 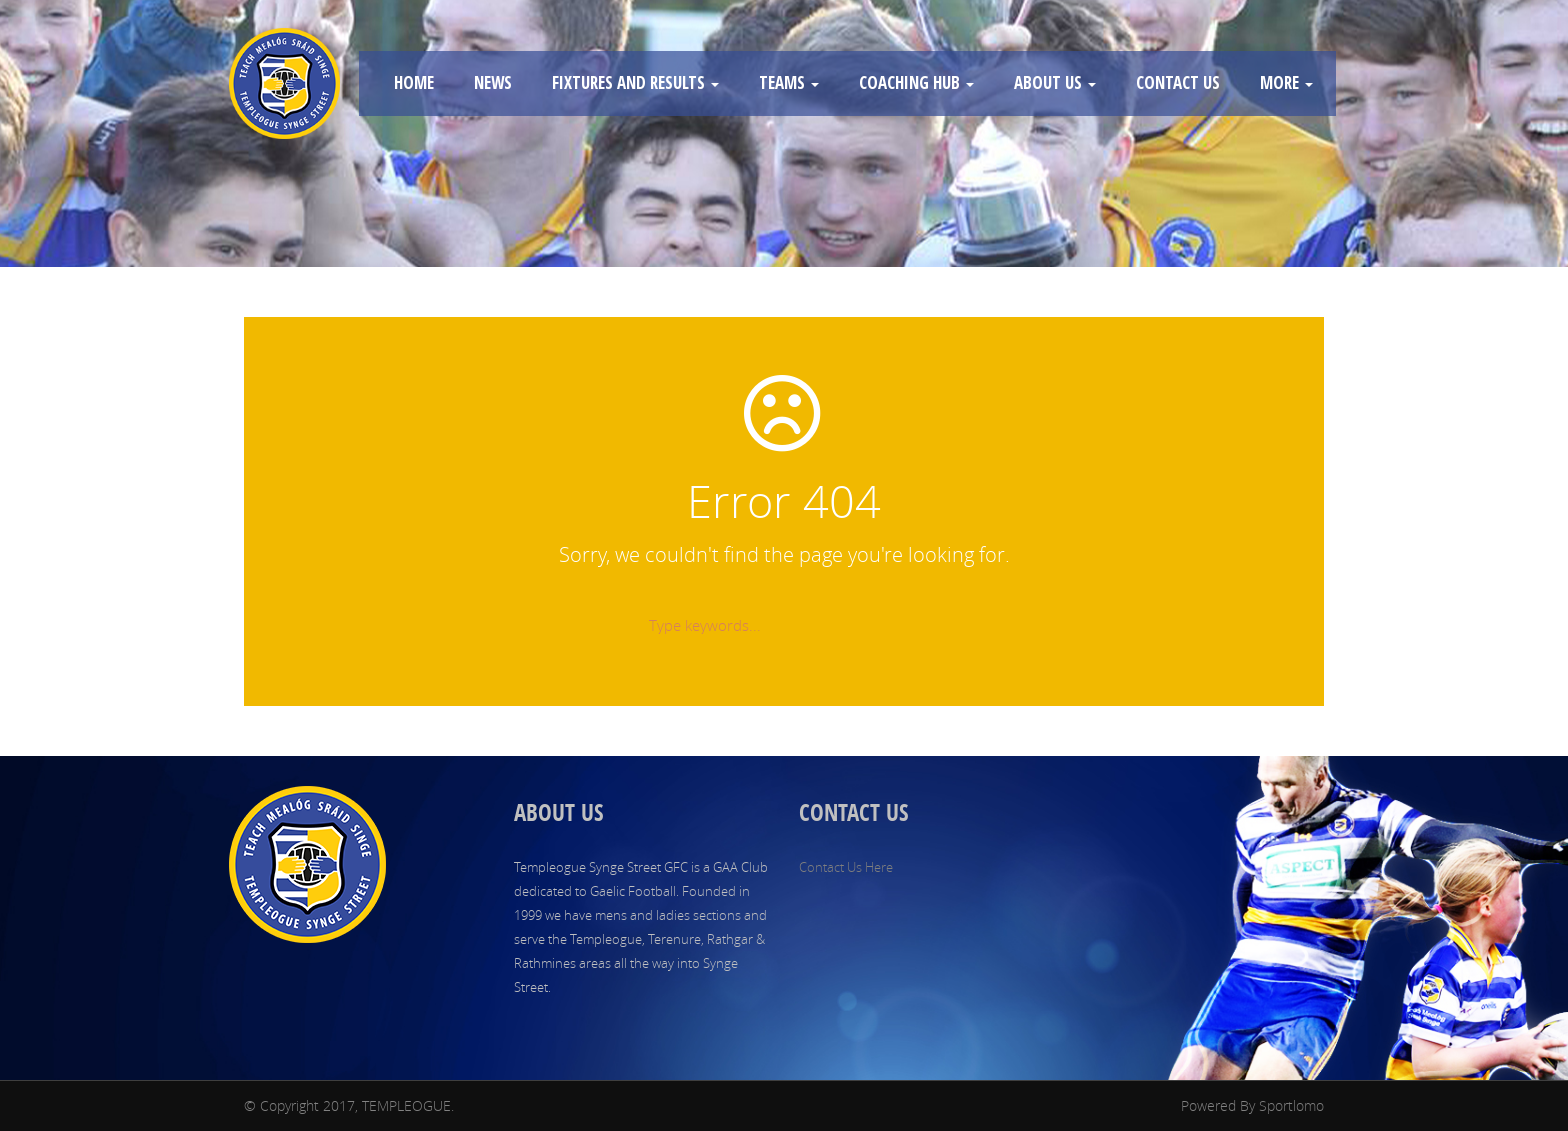 What do you see at coordinates (1178, 82) in the screenshot?
I see `CONTACT US` at bounding box center [1178, 82].